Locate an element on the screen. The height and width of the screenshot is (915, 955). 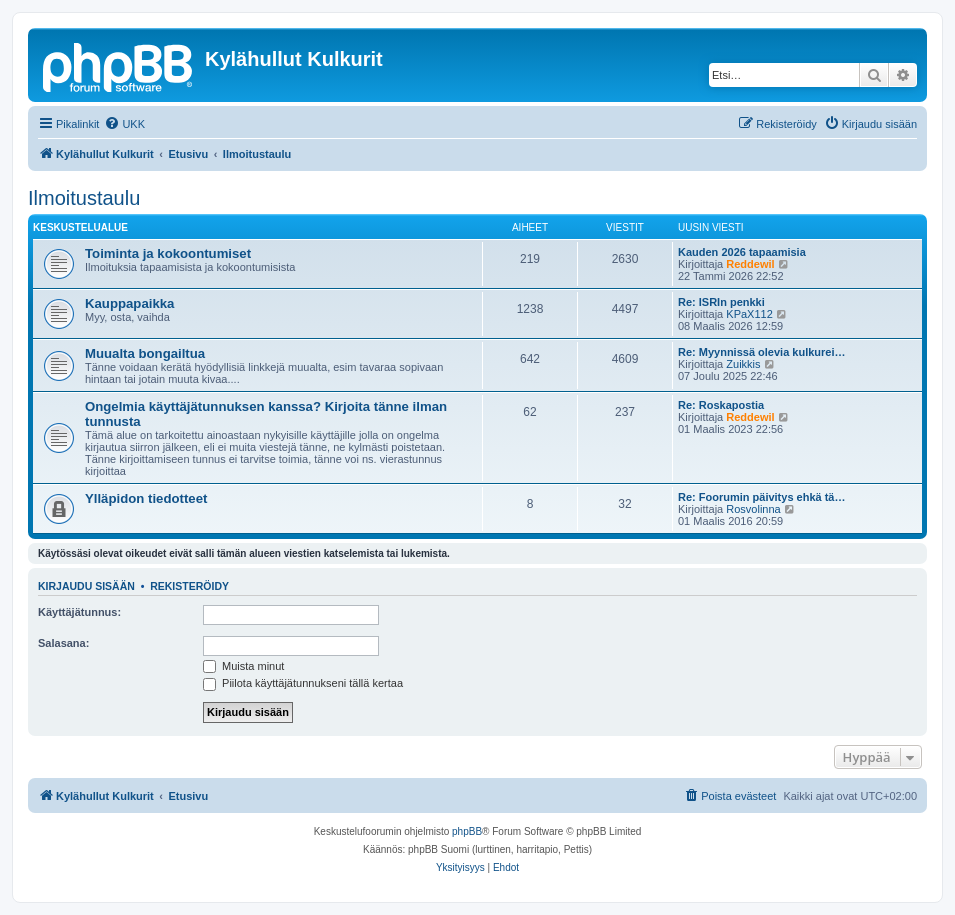
Muista minut is located at coordinates (243, 666).